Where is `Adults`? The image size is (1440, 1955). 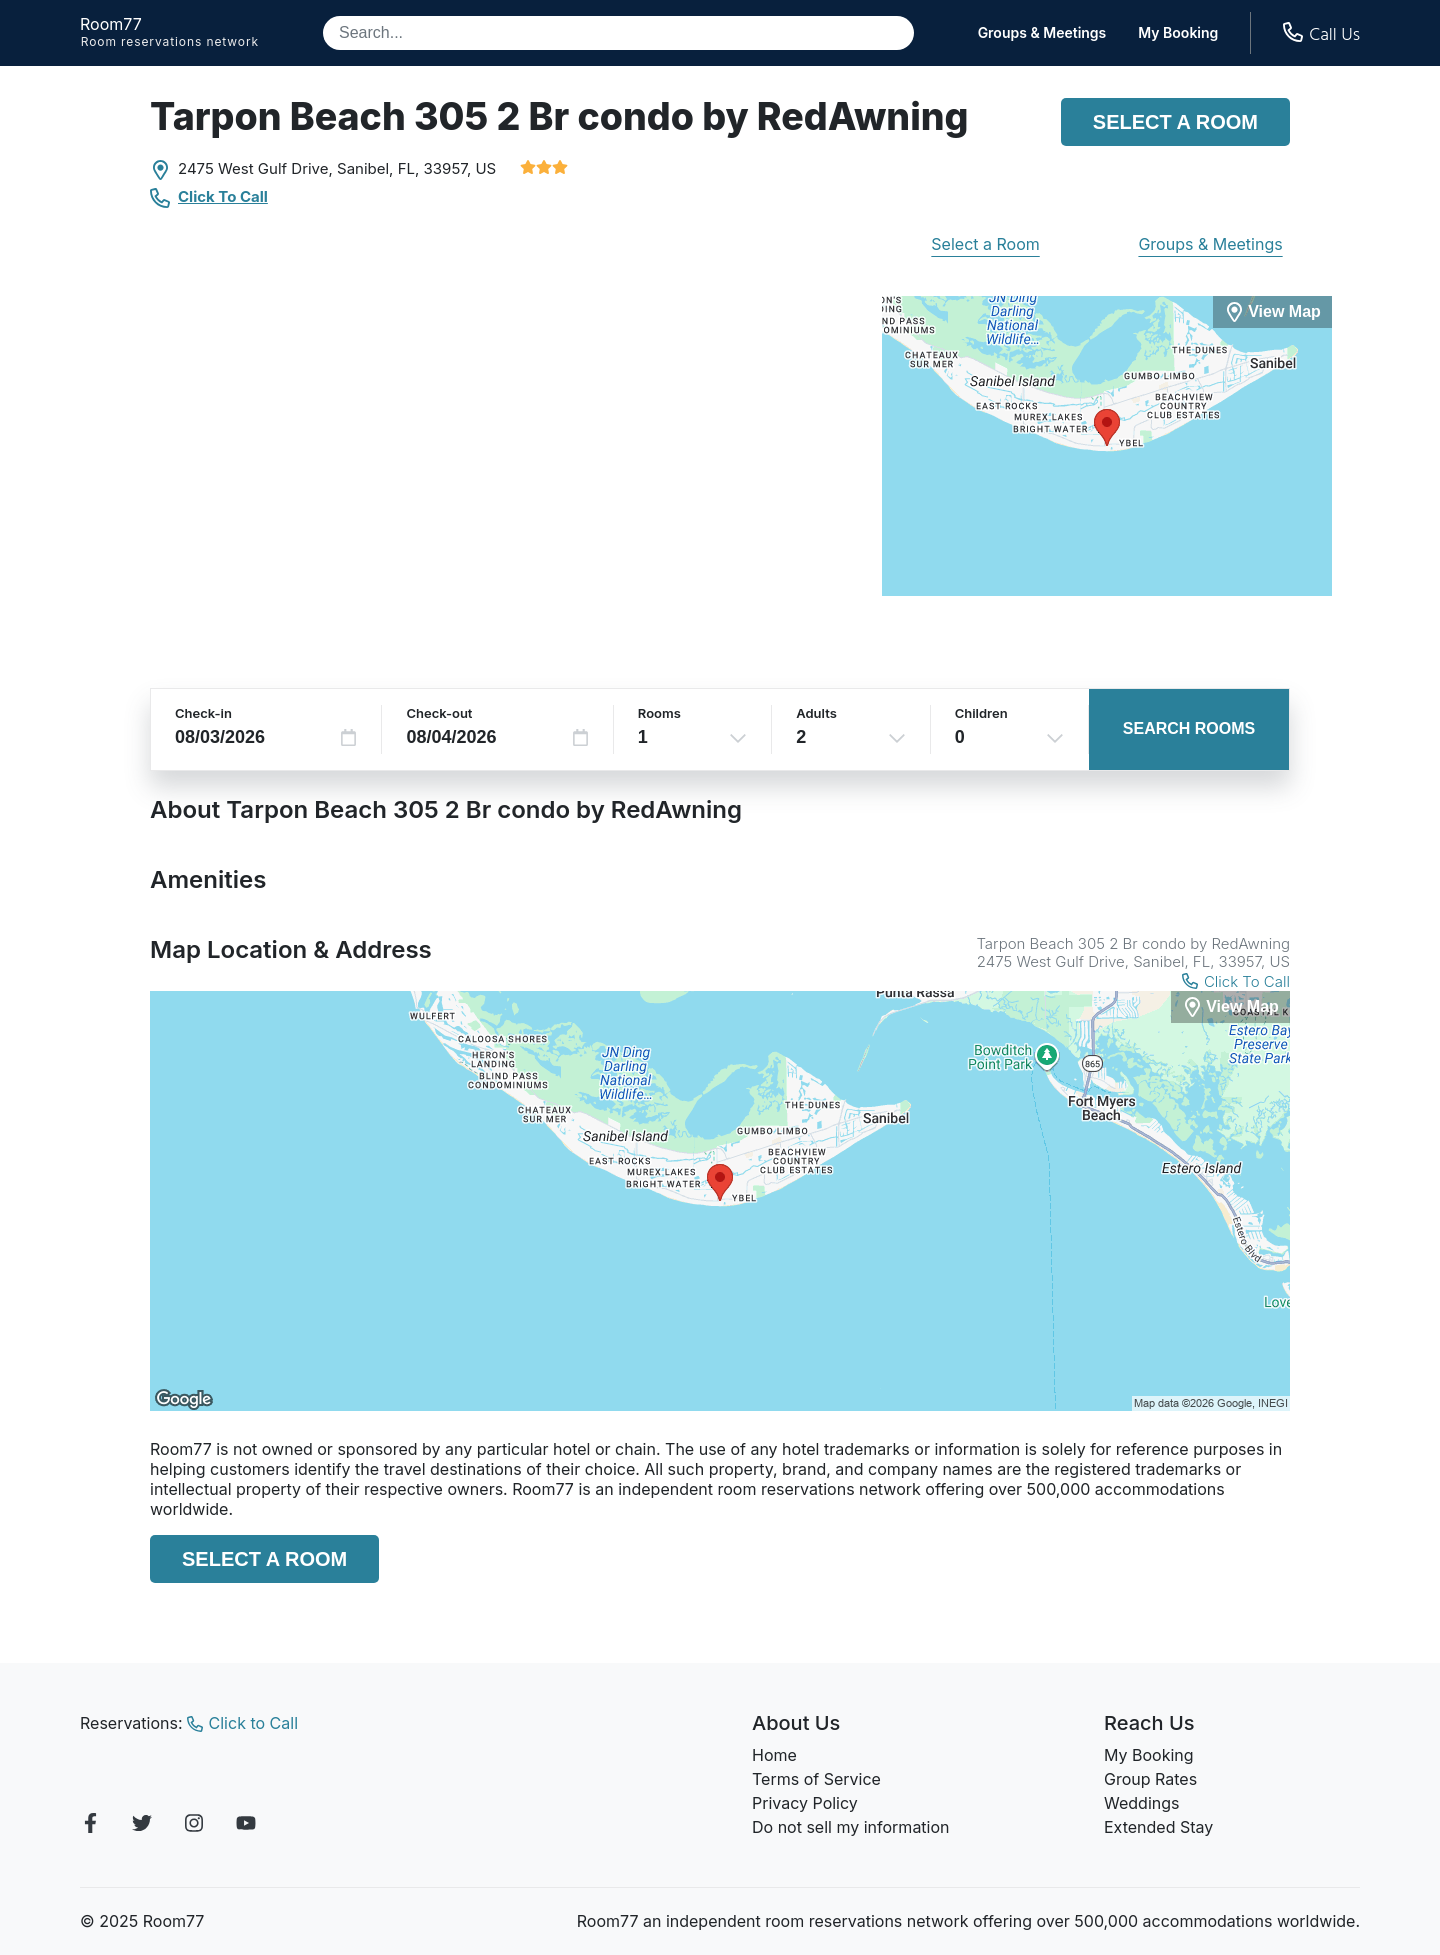 Adults is located at coordinates (816, 713).